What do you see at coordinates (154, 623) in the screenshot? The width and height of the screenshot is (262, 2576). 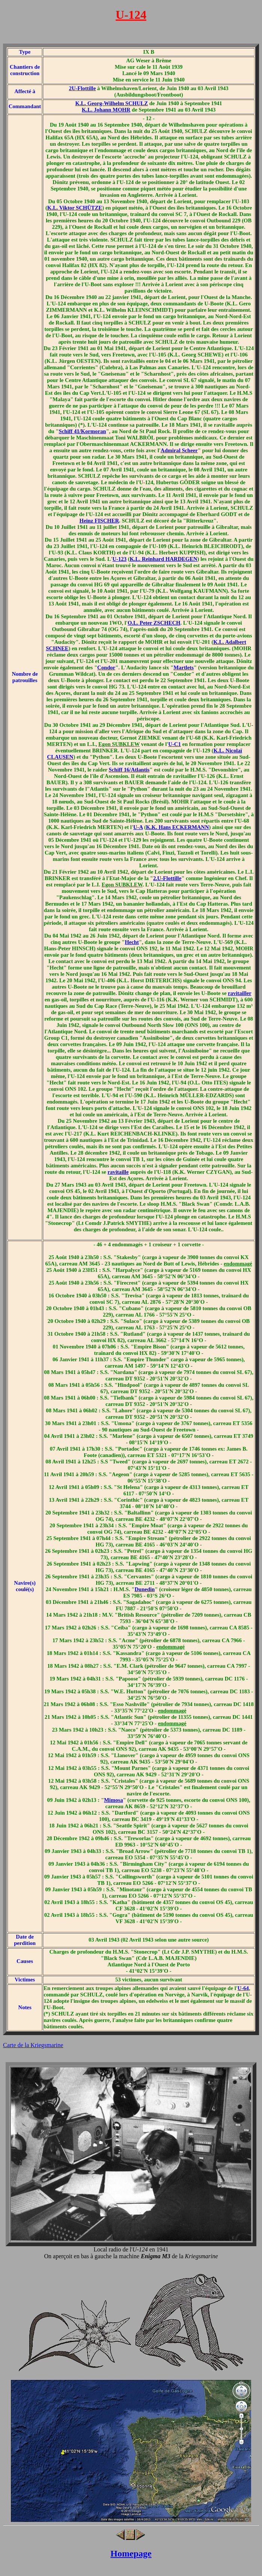 I see `O.L. Peter ZSCHECH` at bounding box center [154, 623].